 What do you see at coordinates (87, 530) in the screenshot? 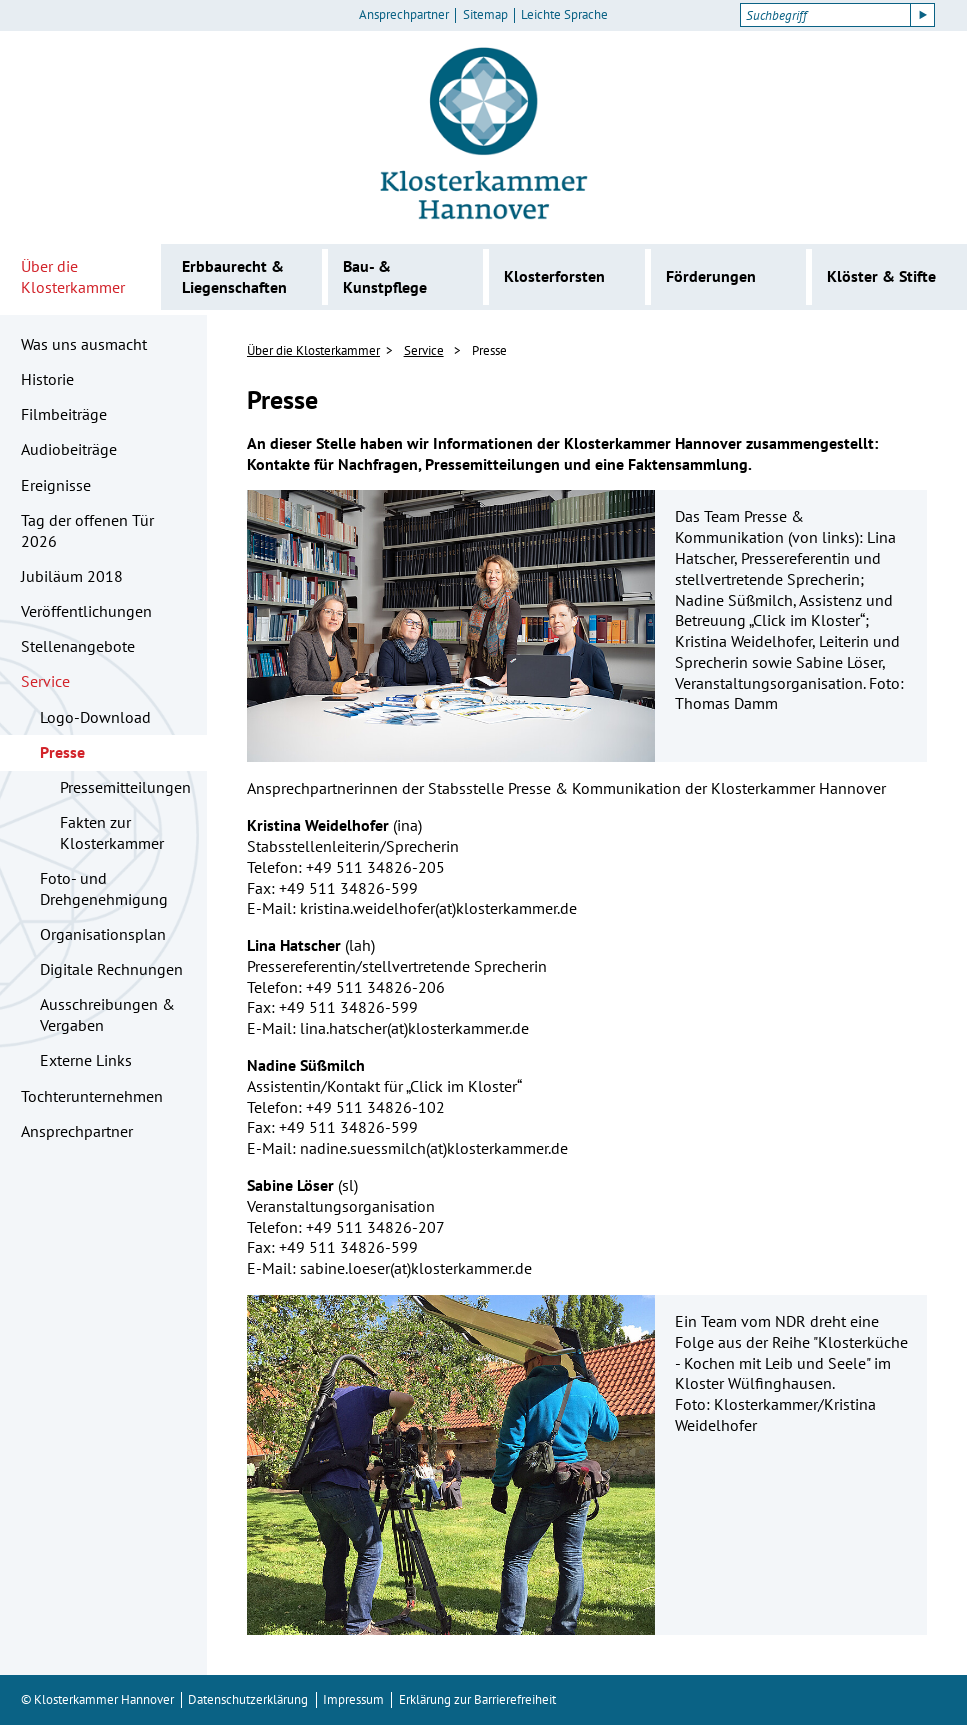
I see `Tag der offenen Tür 2026` at bounding box center [87, 530].